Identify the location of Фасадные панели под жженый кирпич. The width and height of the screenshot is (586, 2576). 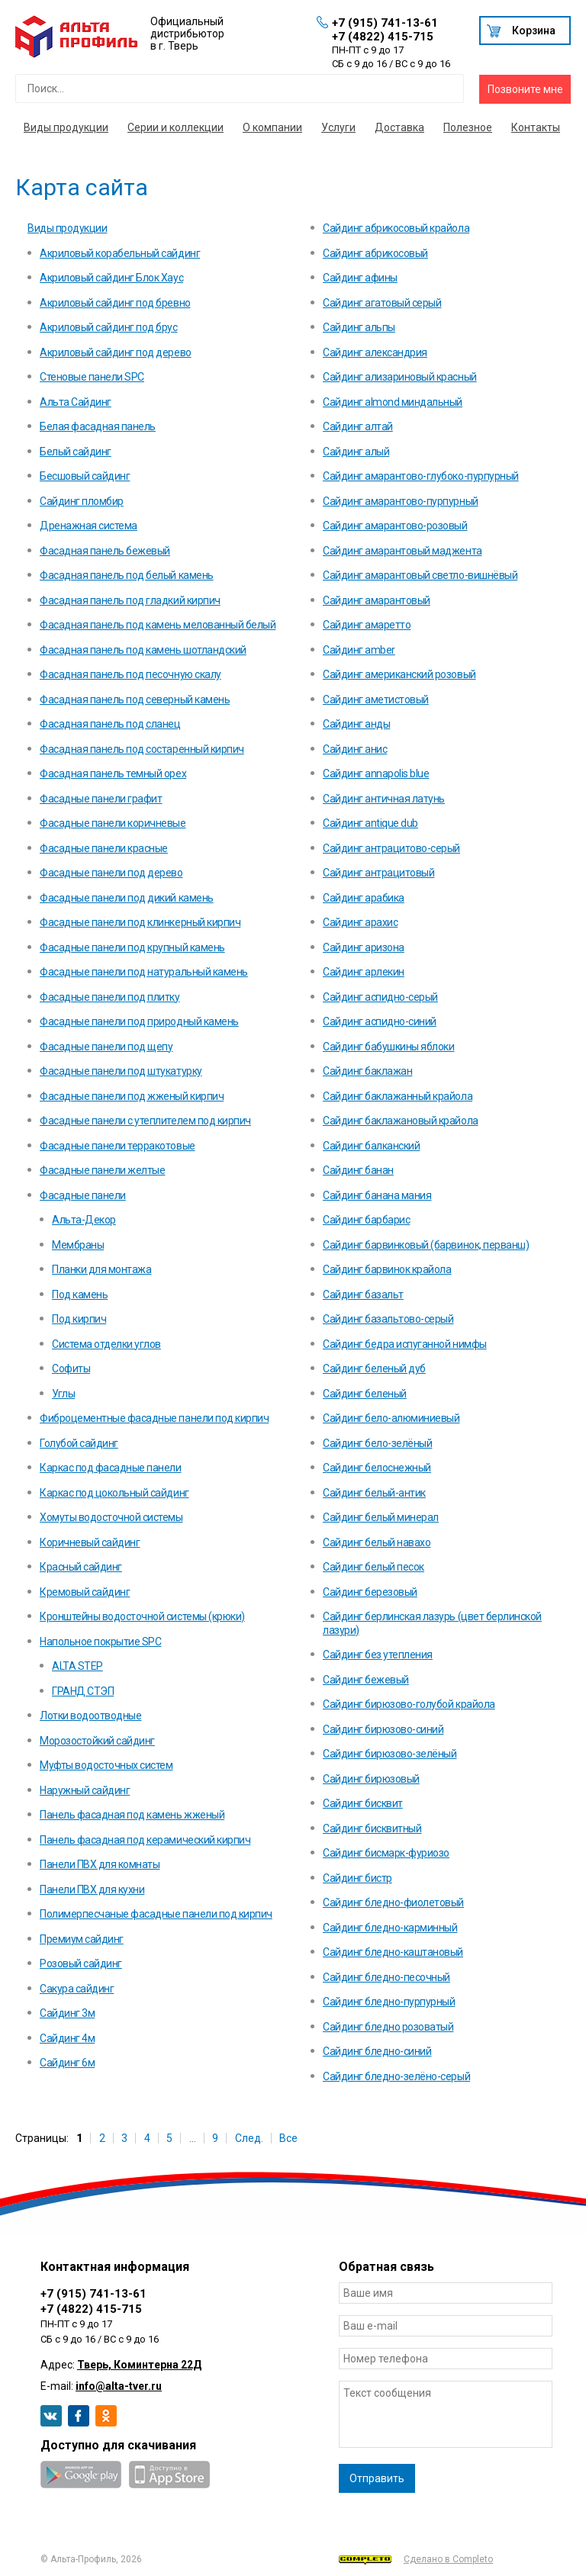
(132, 1096).